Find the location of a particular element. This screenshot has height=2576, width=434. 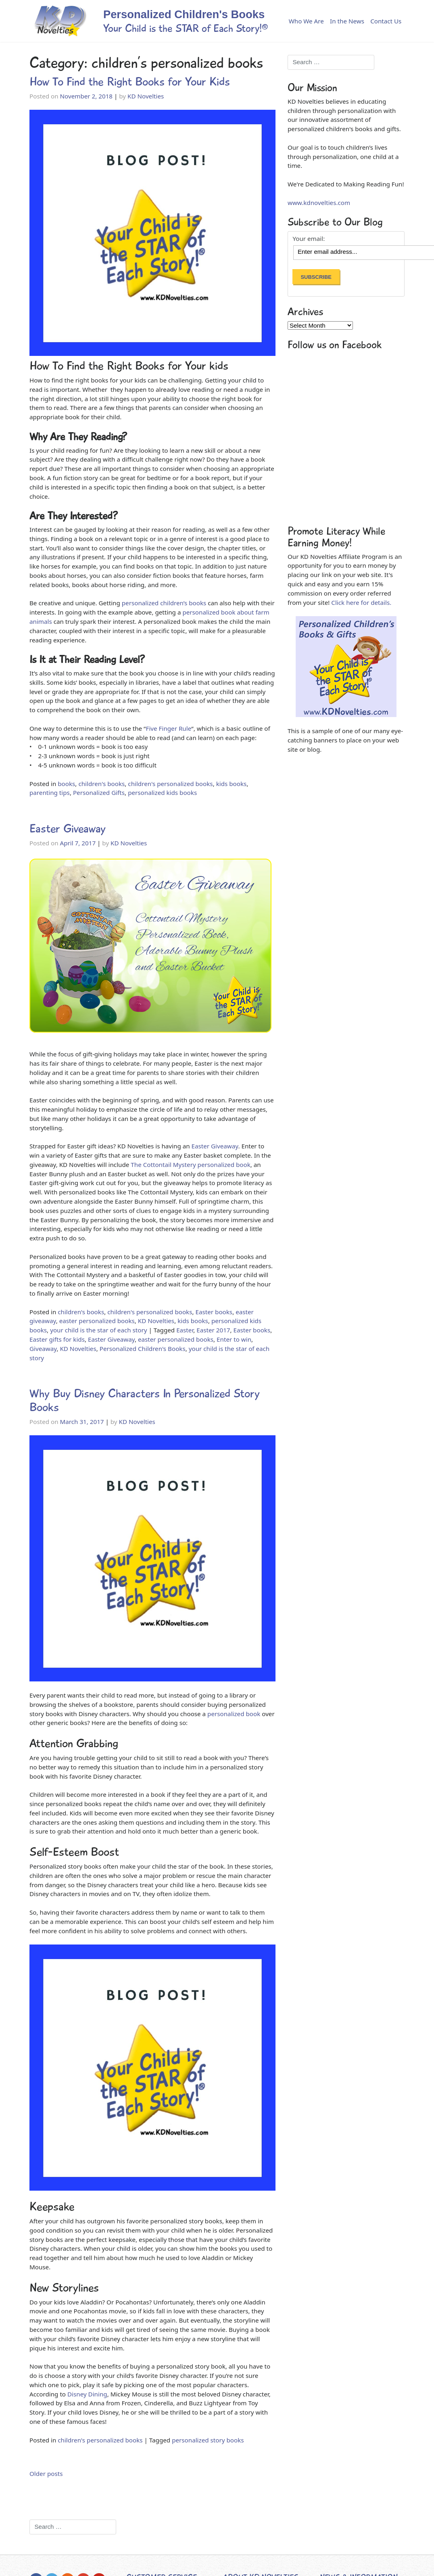

Easter is located at coordinates (184, 1330).